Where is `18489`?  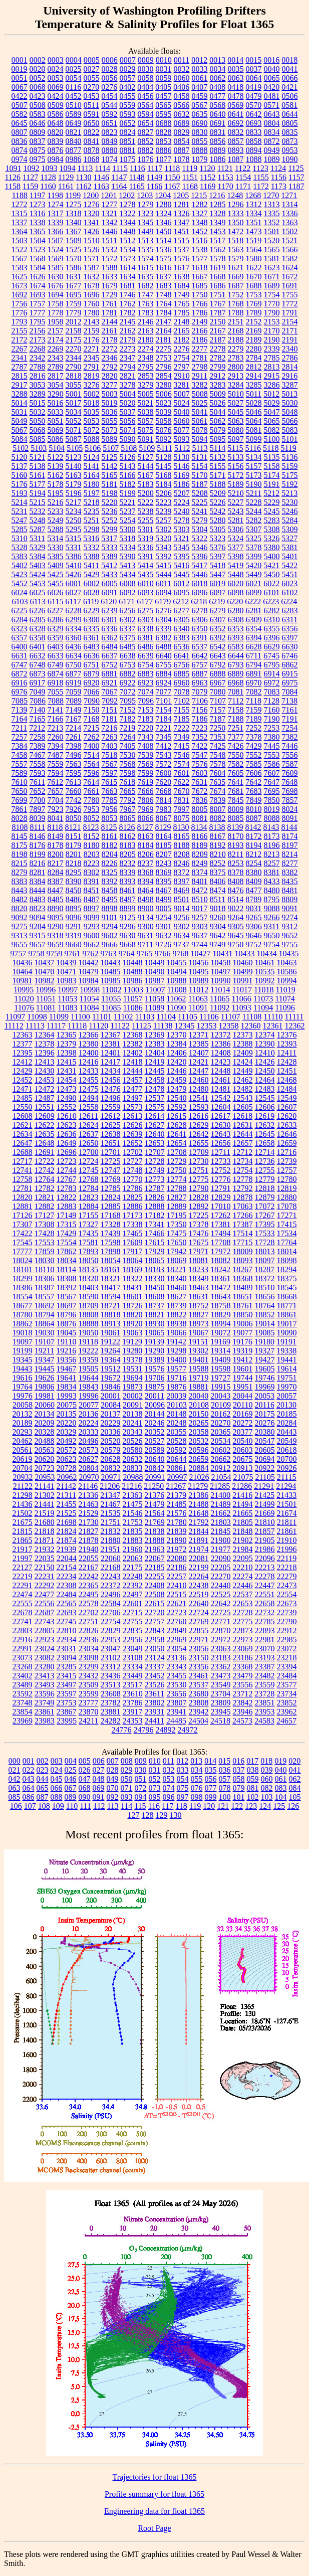
18489 is located at coordinates (243, 1287).